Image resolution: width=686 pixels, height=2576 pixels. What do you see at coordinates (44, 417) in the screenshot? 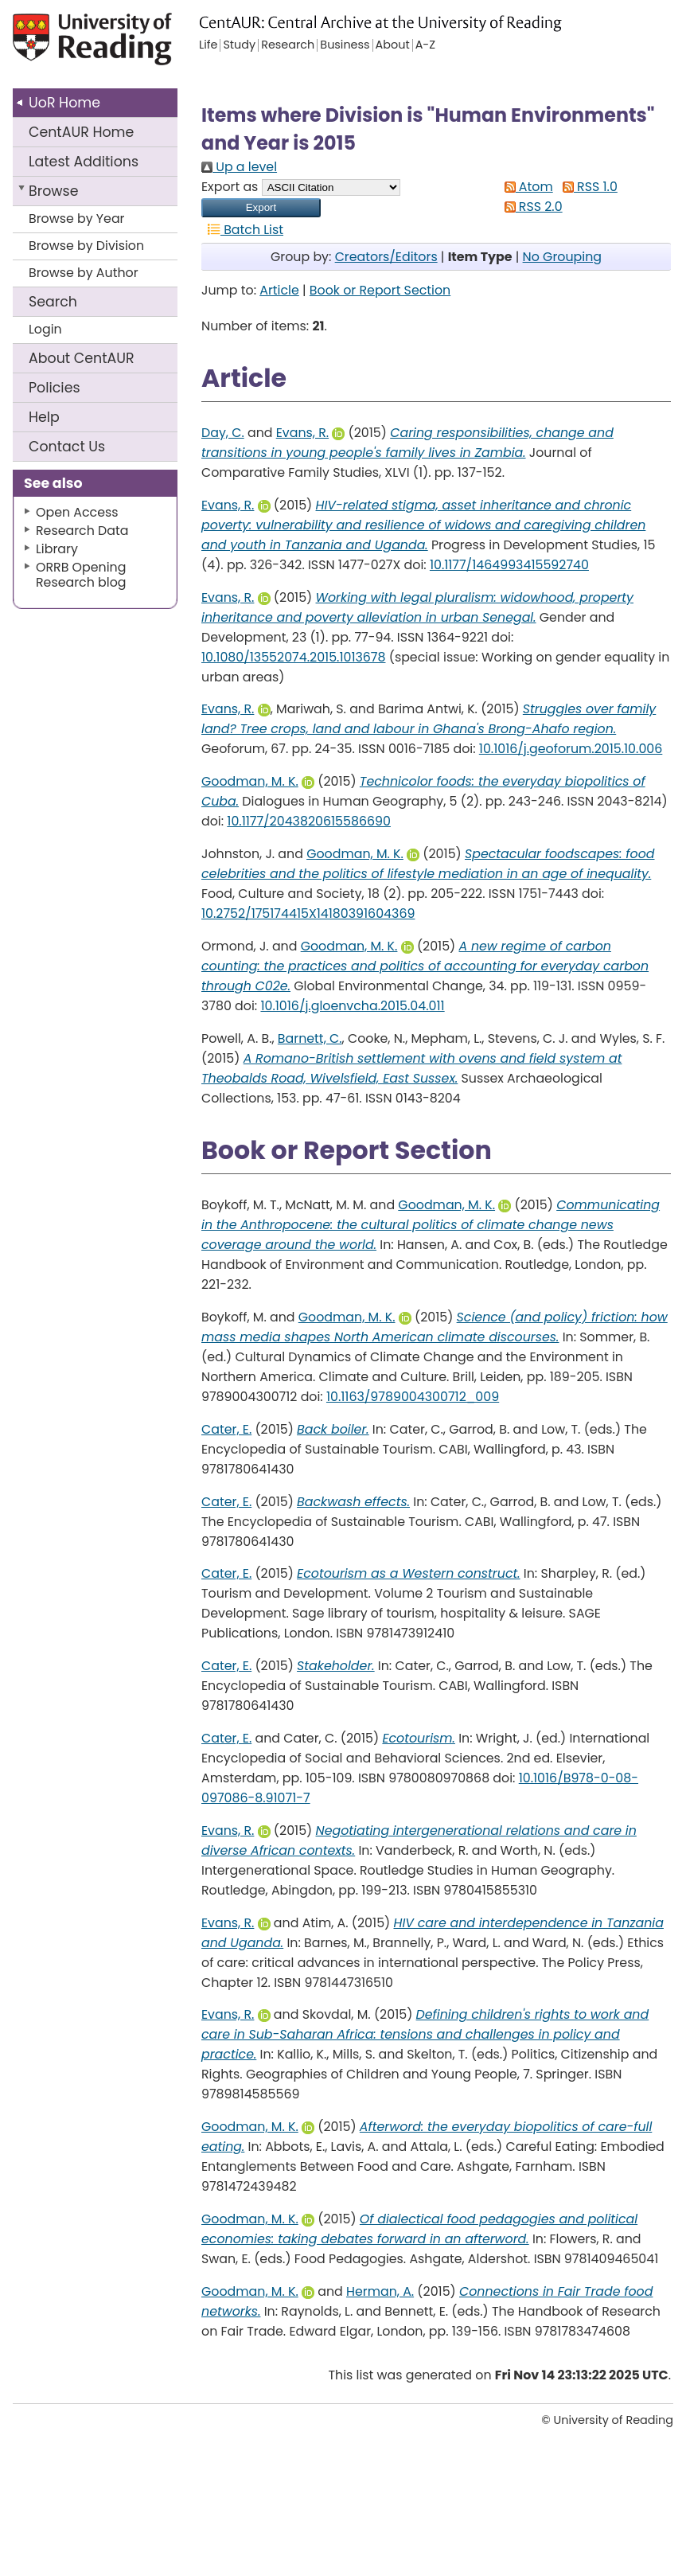
I see `Help` at bounding box center [44, 417].